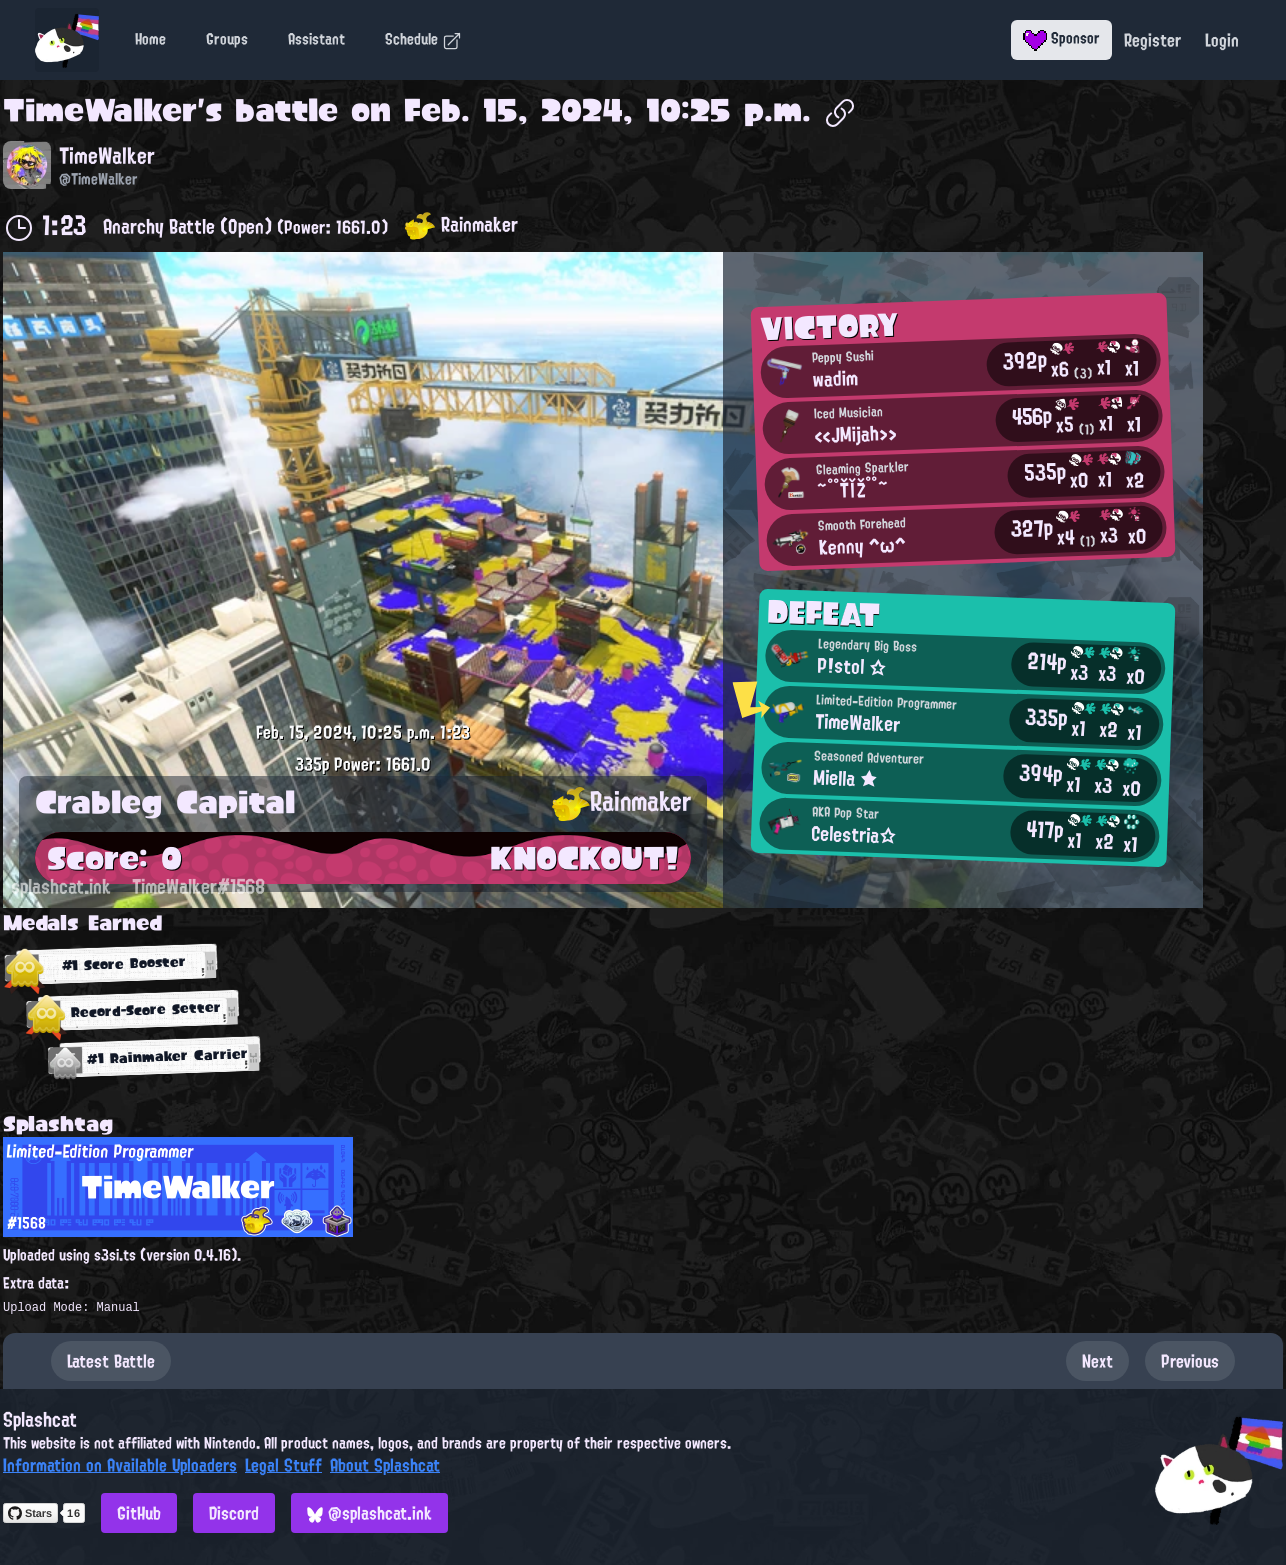 Image resolution: width=1286 pixels, height=1565 pixels. I want to click on About Splashcat, so click(385, 1465).